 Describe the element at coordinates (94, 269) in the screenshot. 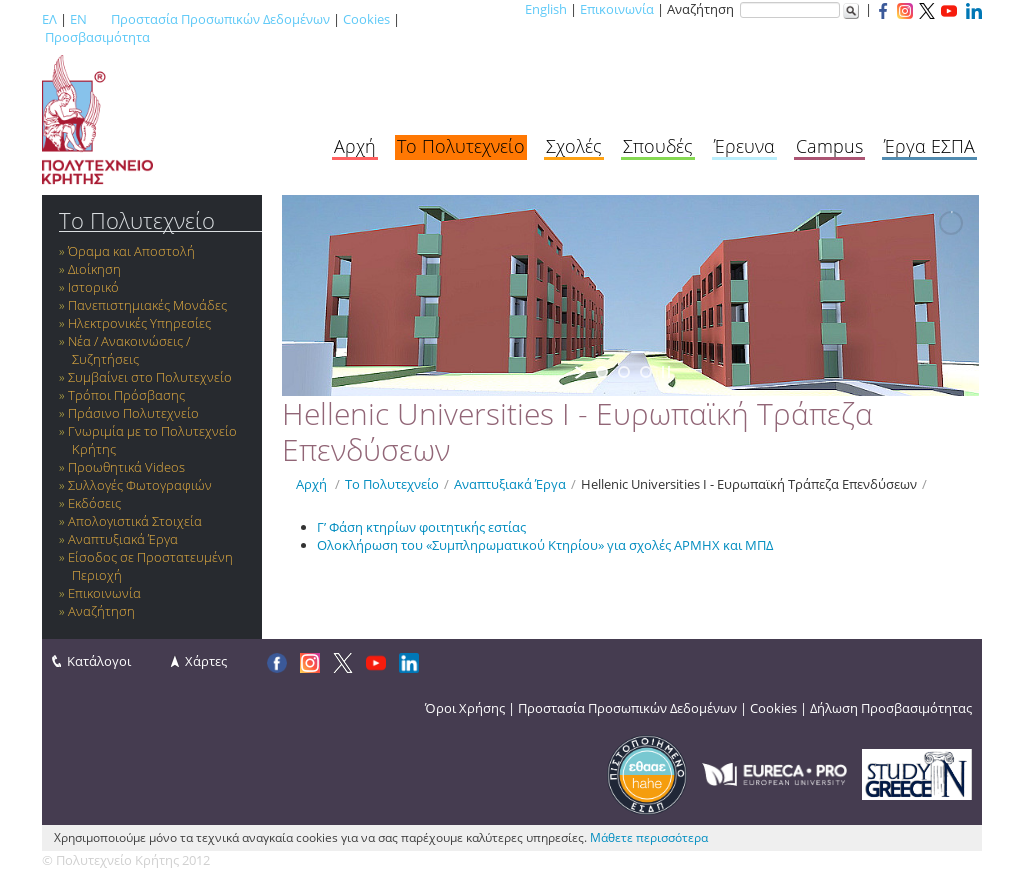

I see `Διοίκηση` at that location.